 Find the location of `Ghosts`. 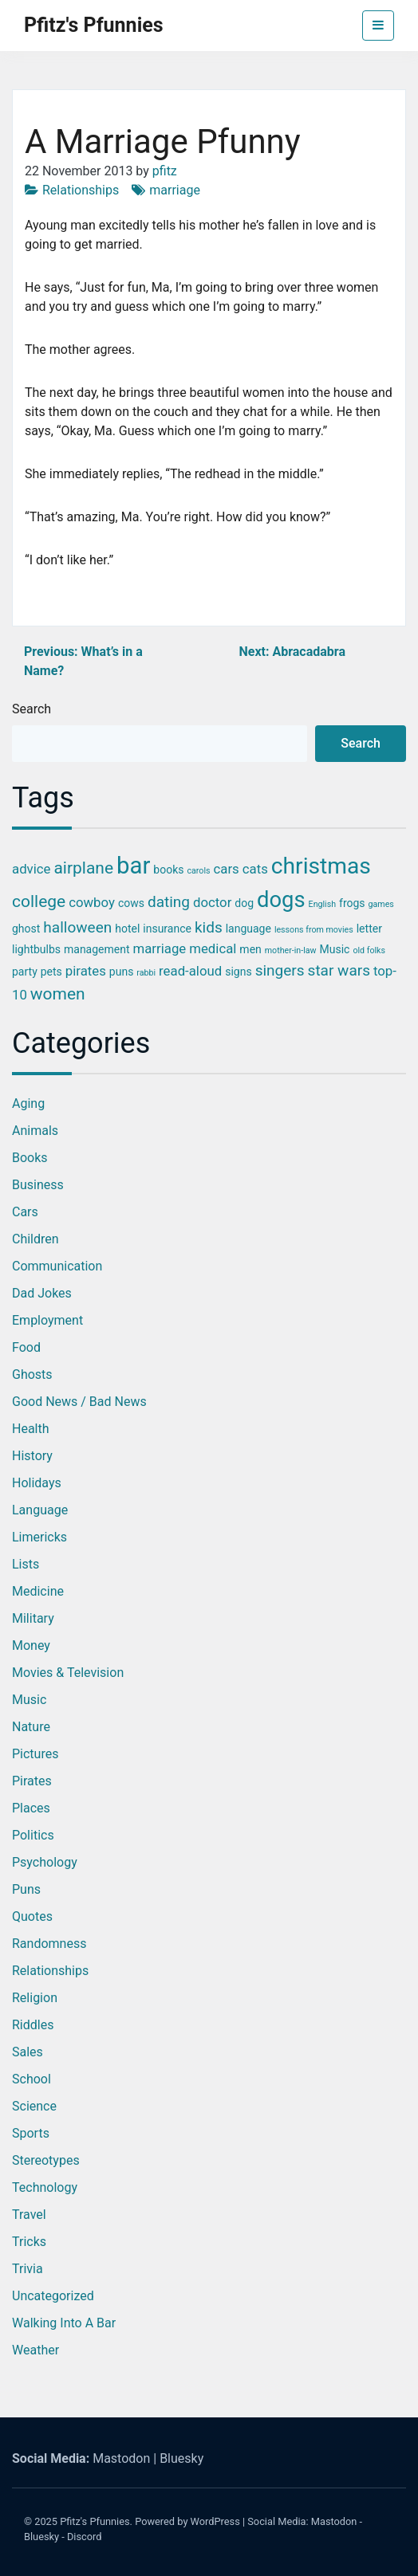

Ghosts is located at coordinates (32, 1374).